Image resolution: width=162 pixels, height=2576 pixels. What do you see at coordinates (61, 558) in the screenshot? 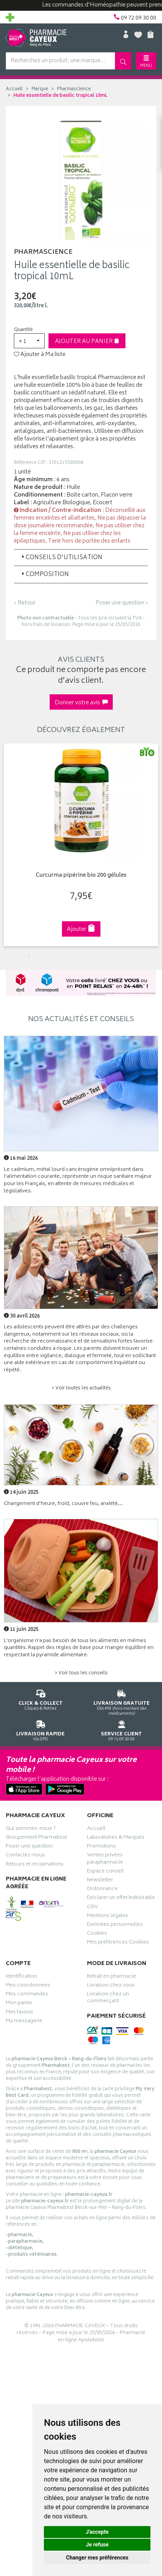
I see `Conseils d'utilisation [button]` at bounding box center [61, 558].